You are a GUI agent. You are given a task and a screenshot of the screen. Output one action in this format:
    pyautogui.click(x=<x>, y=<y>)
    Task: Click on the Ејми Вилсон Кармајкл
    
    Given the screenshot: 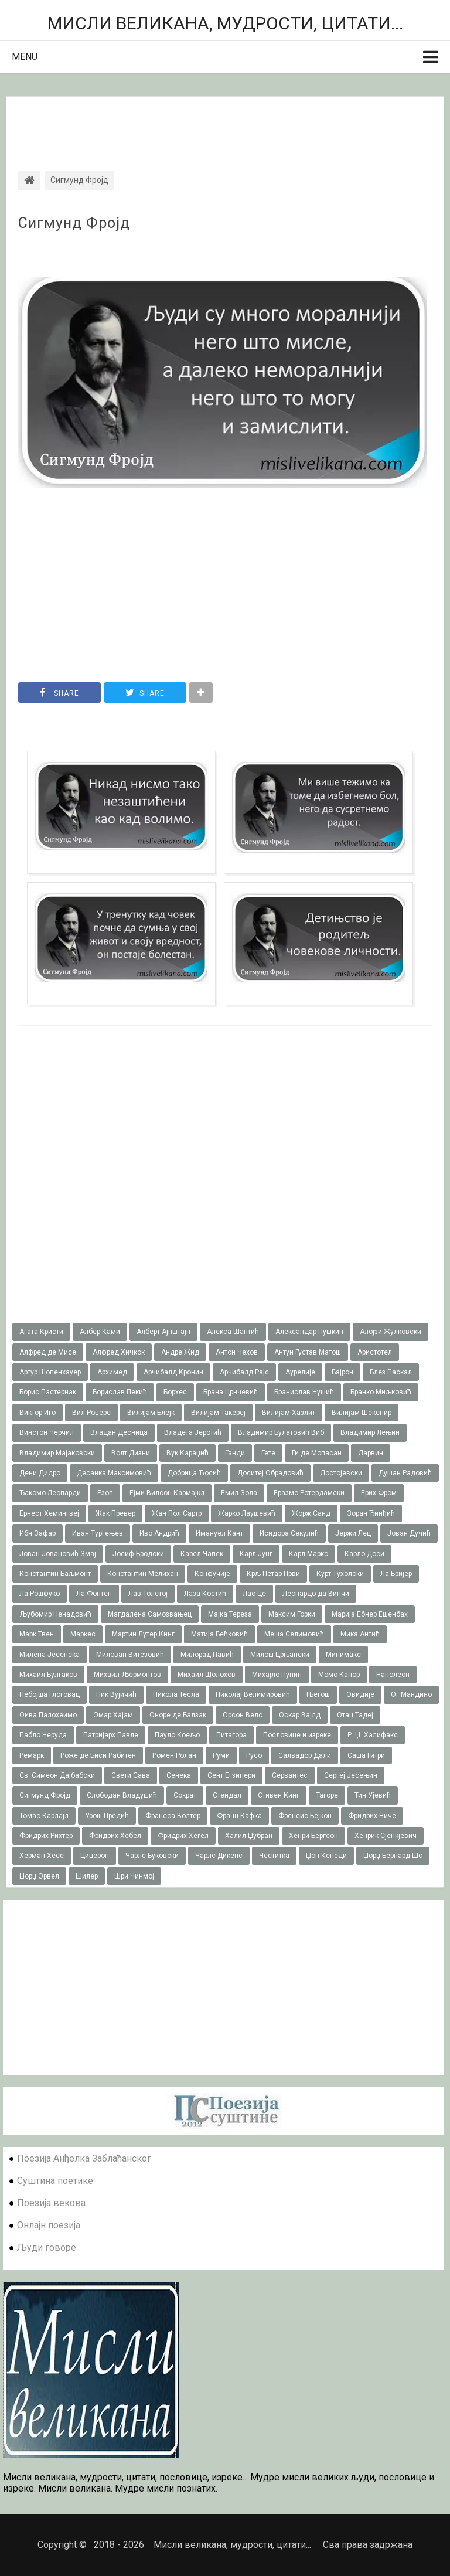 What is the action you would take?
    pyautogui.click(x=166, y=1493)
    